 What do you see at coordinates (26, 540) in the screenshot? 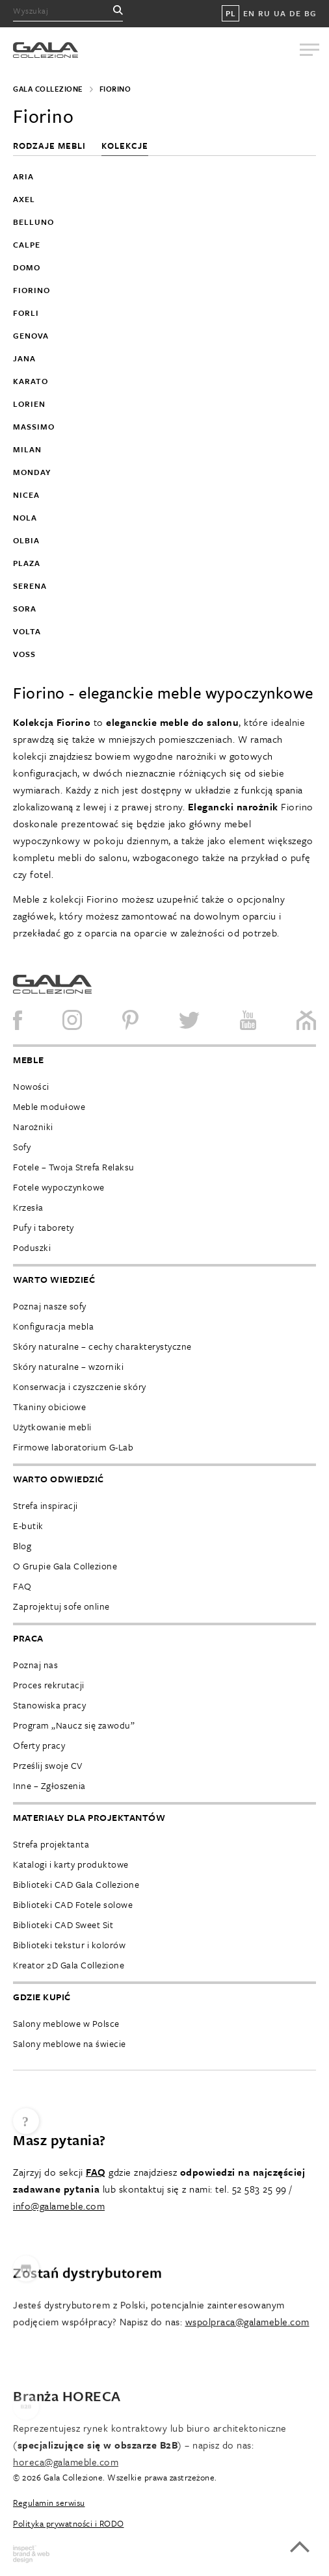
I see `Olbia` at bounding box center [26, 540].